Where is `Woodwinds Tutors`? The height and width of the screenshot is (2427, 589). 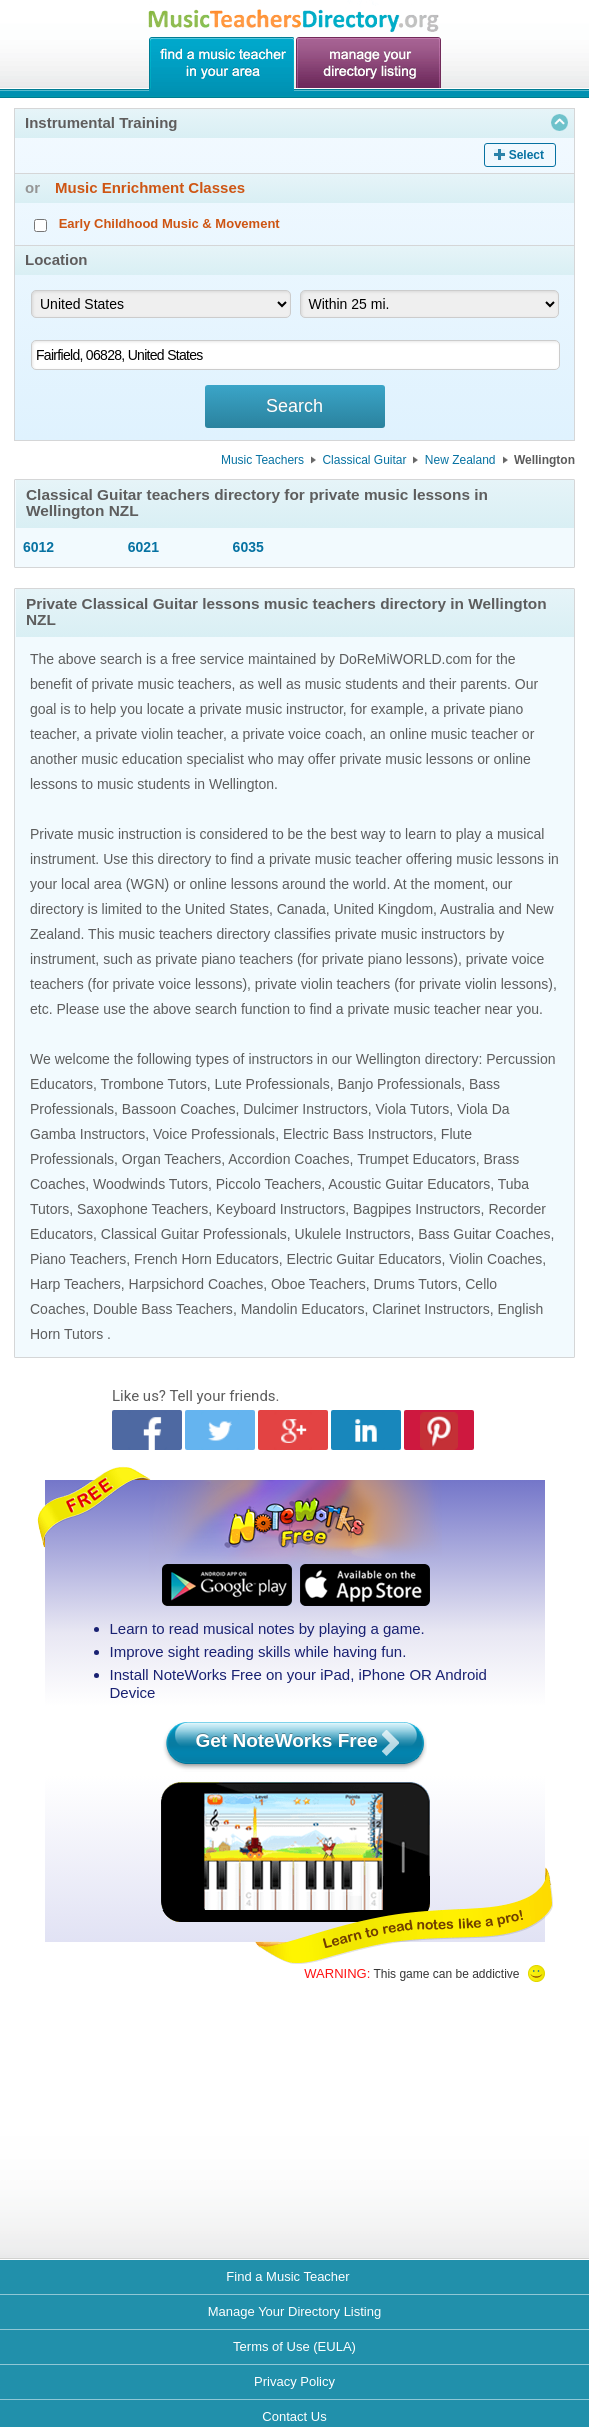 Woodwinds Tutors is located at coordinates (150, 1184).